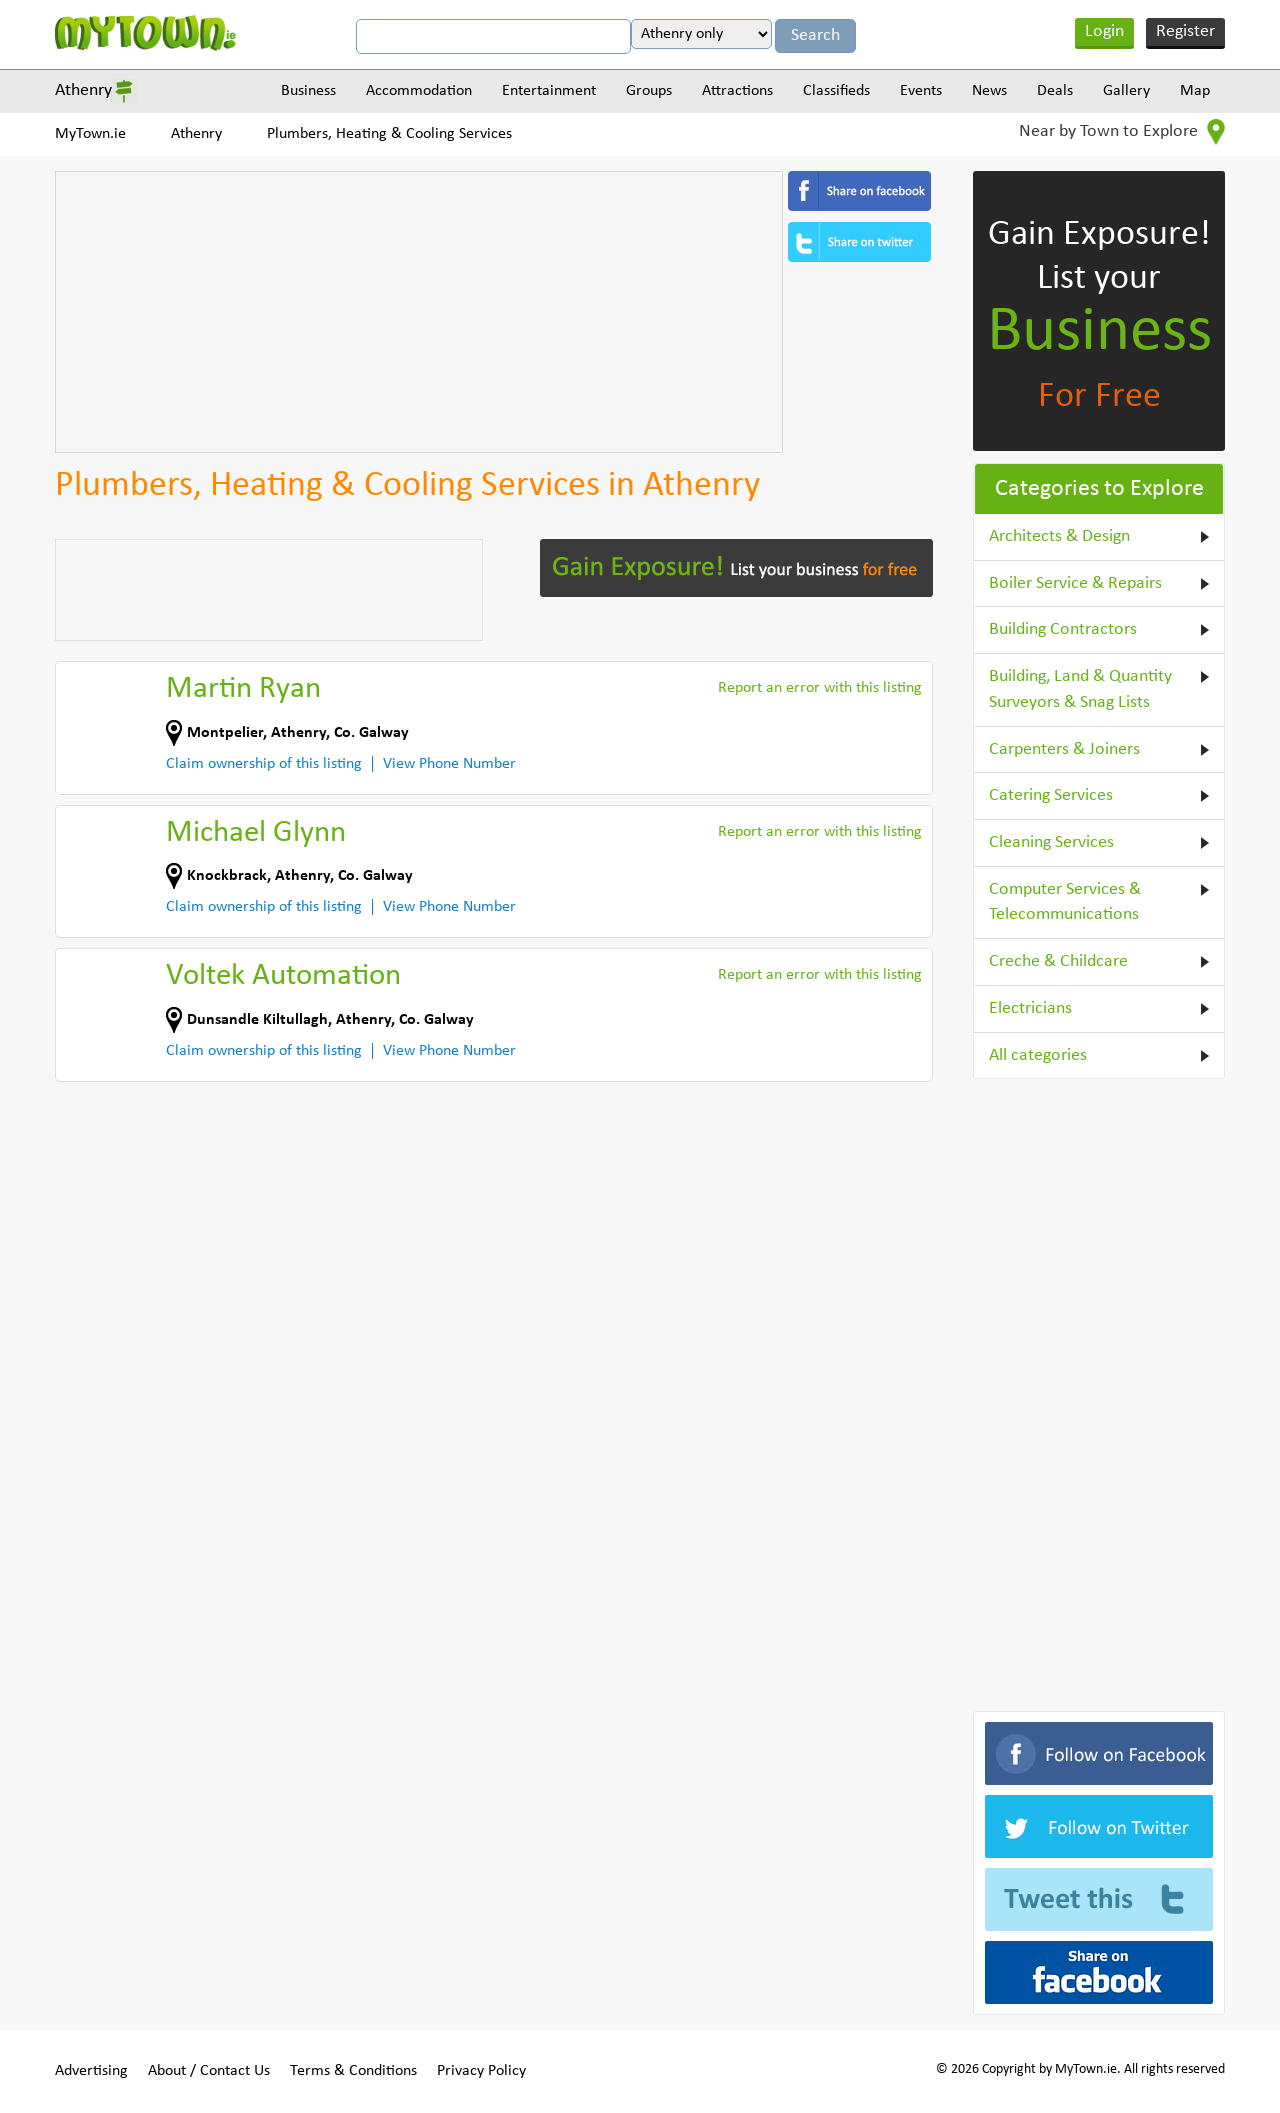 The image size is (1280, 2113). What do you see at coordinates (989, 91) in the screenshot?
I see `News` at bounding box center [989, 91].